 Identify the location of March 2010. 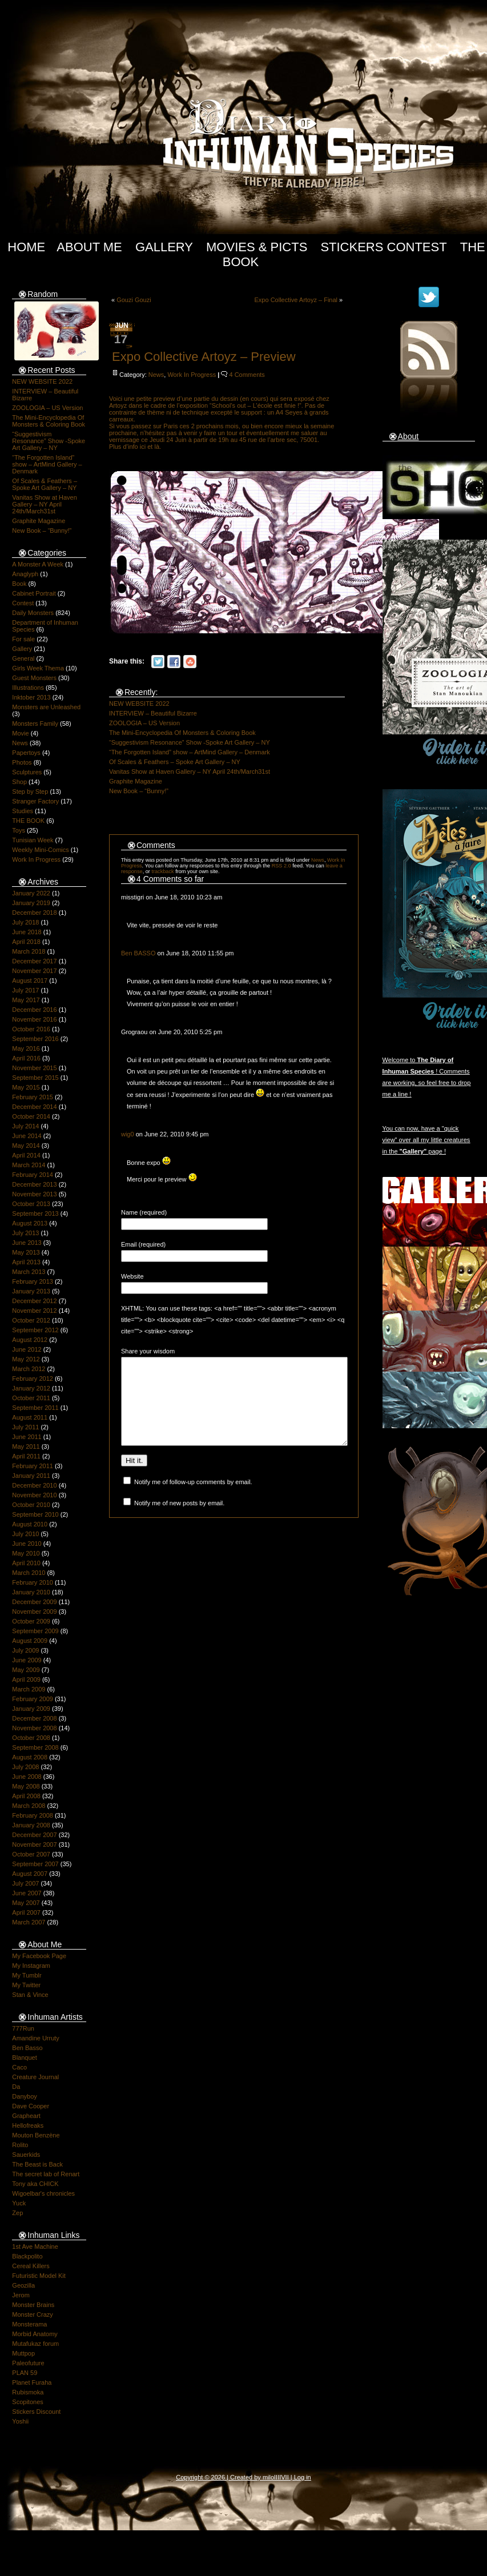
(28, 1572).